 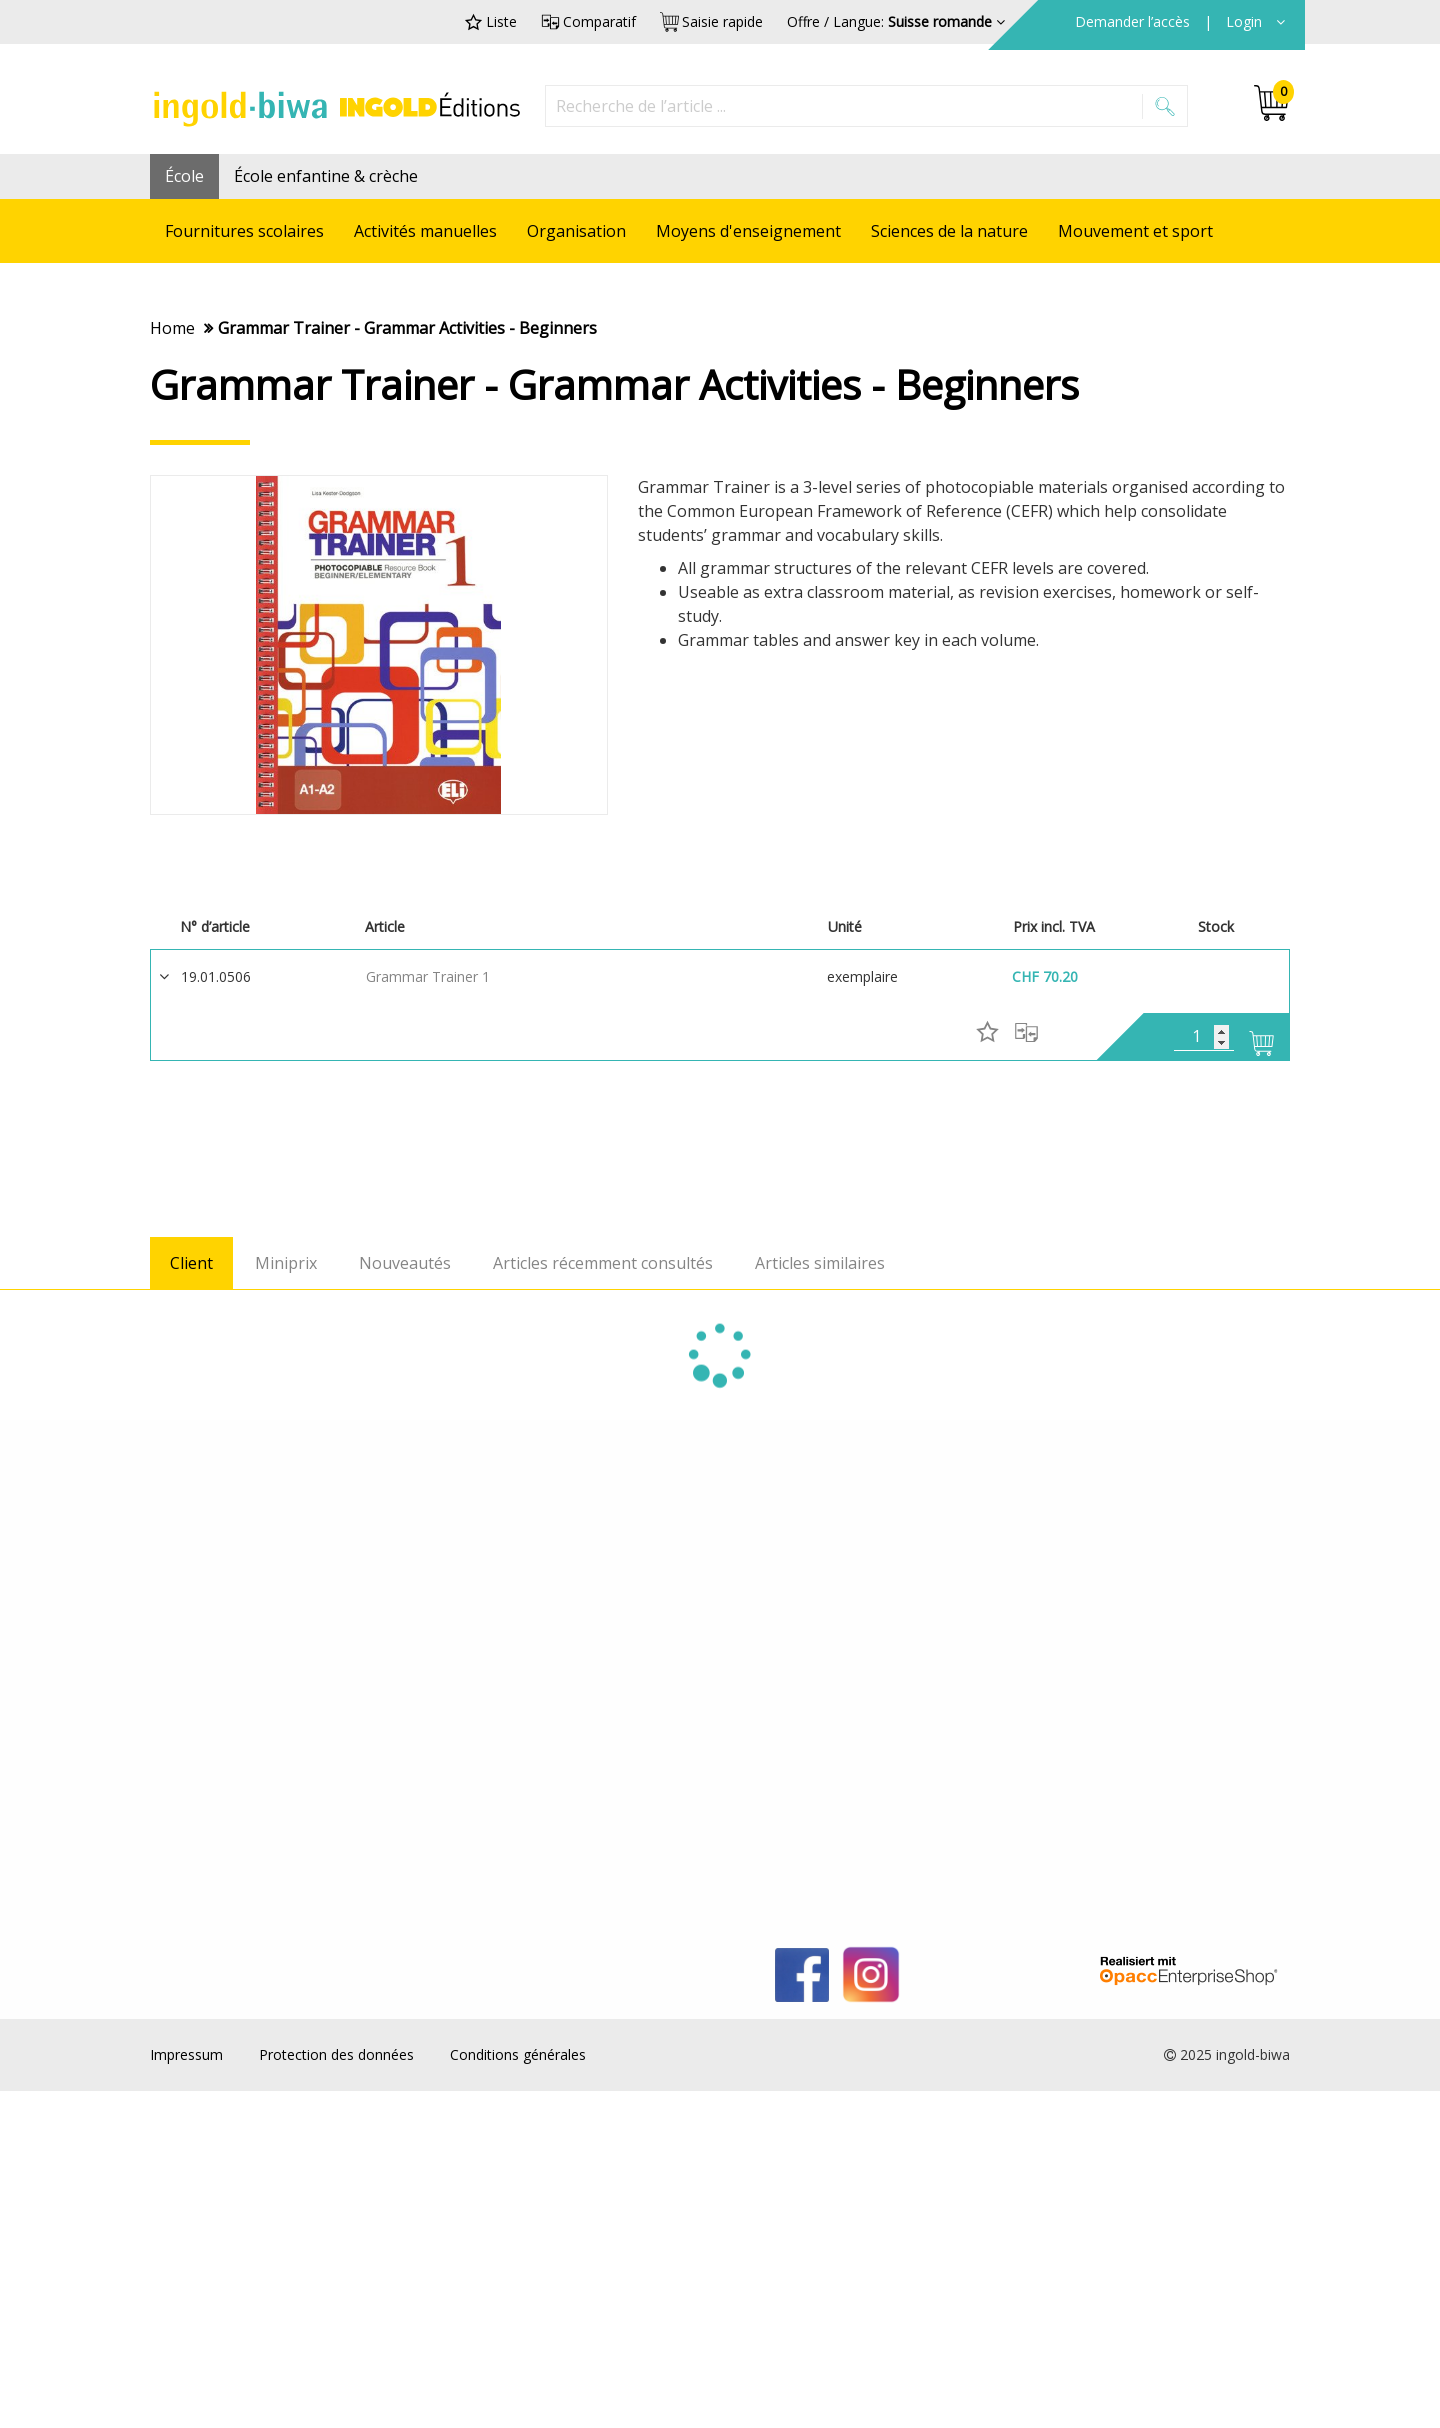 I want to click on Home, so click(x=172, y=328).